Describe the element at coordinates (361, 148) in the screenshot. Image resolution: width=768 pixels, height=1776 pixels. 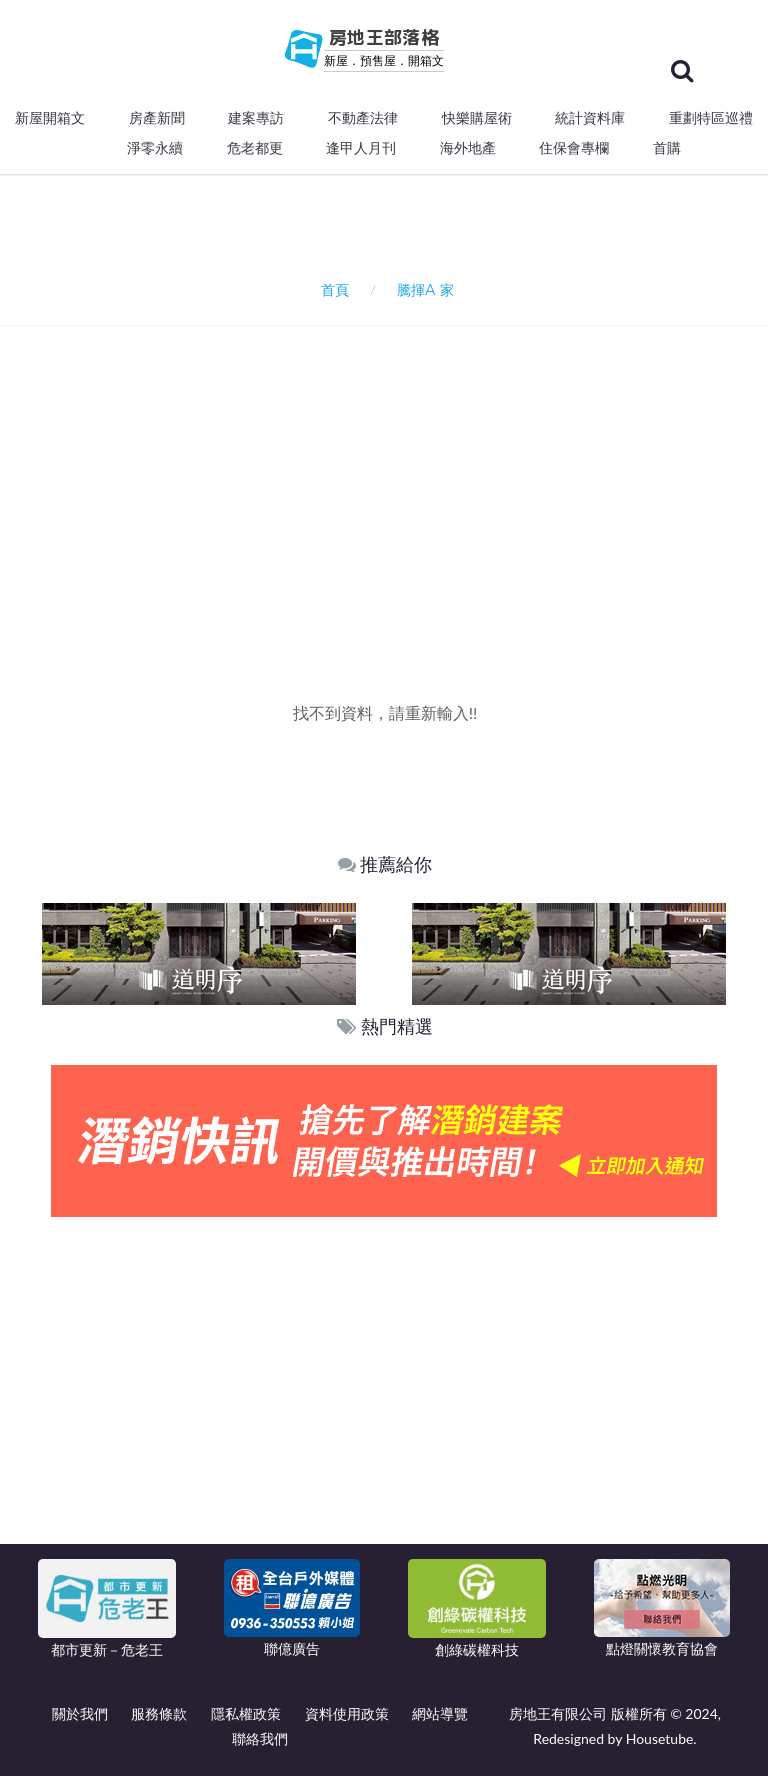
I see `逢甲人月刊` at that location.